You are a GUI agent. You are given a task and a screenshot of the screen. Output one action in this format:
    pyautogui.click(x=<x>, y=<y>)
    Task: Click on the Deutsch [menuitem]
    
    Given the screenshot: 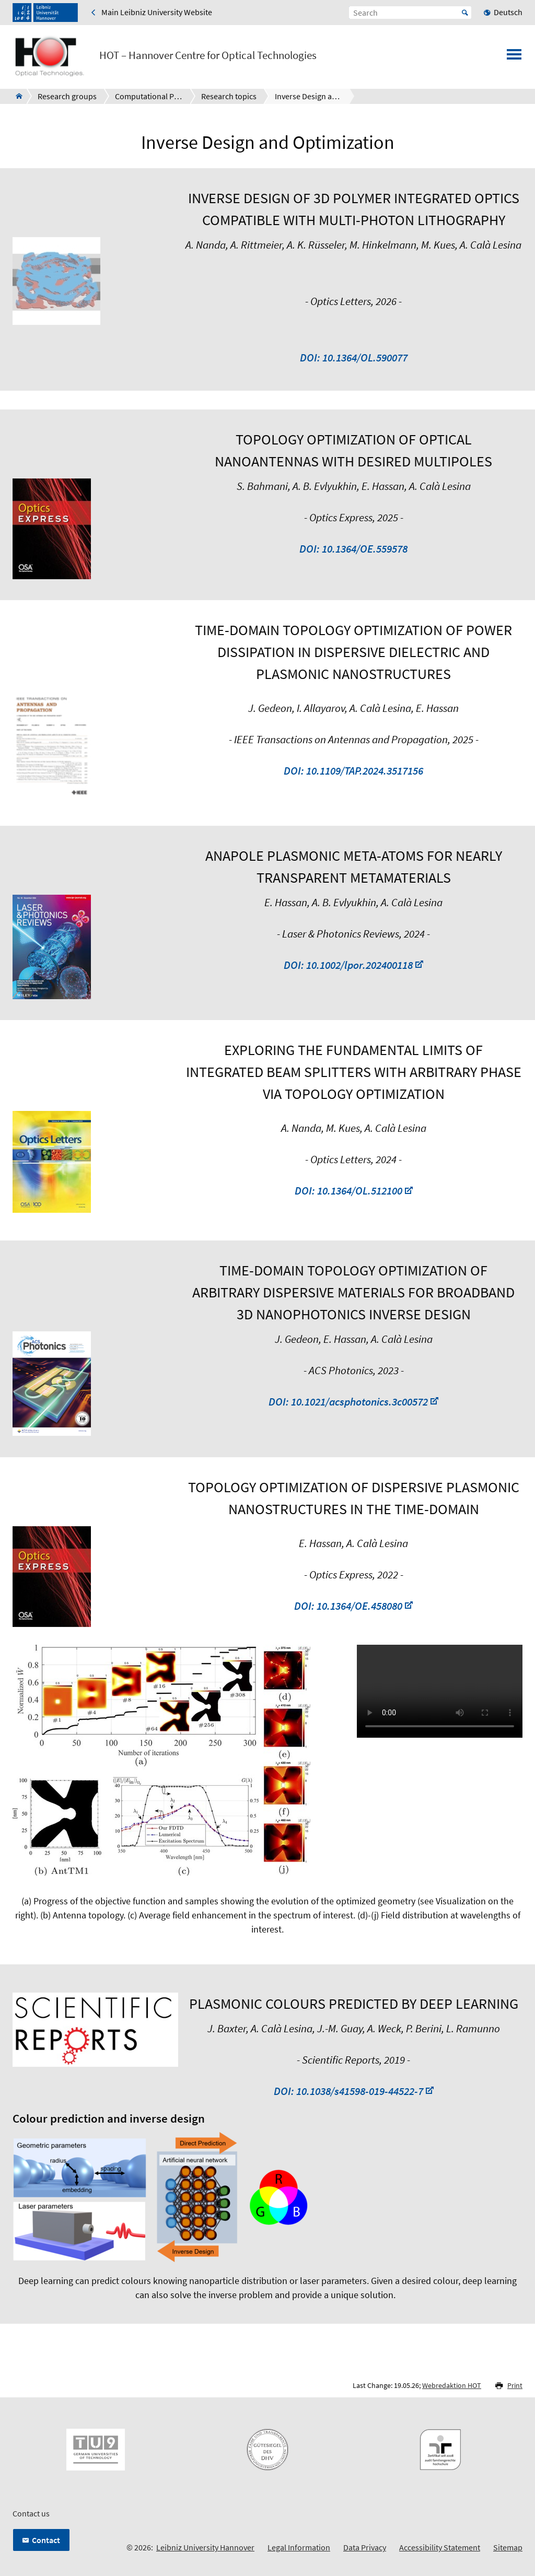 What is the action you would take?
    pyautogui.click(x=508, y=12)
    